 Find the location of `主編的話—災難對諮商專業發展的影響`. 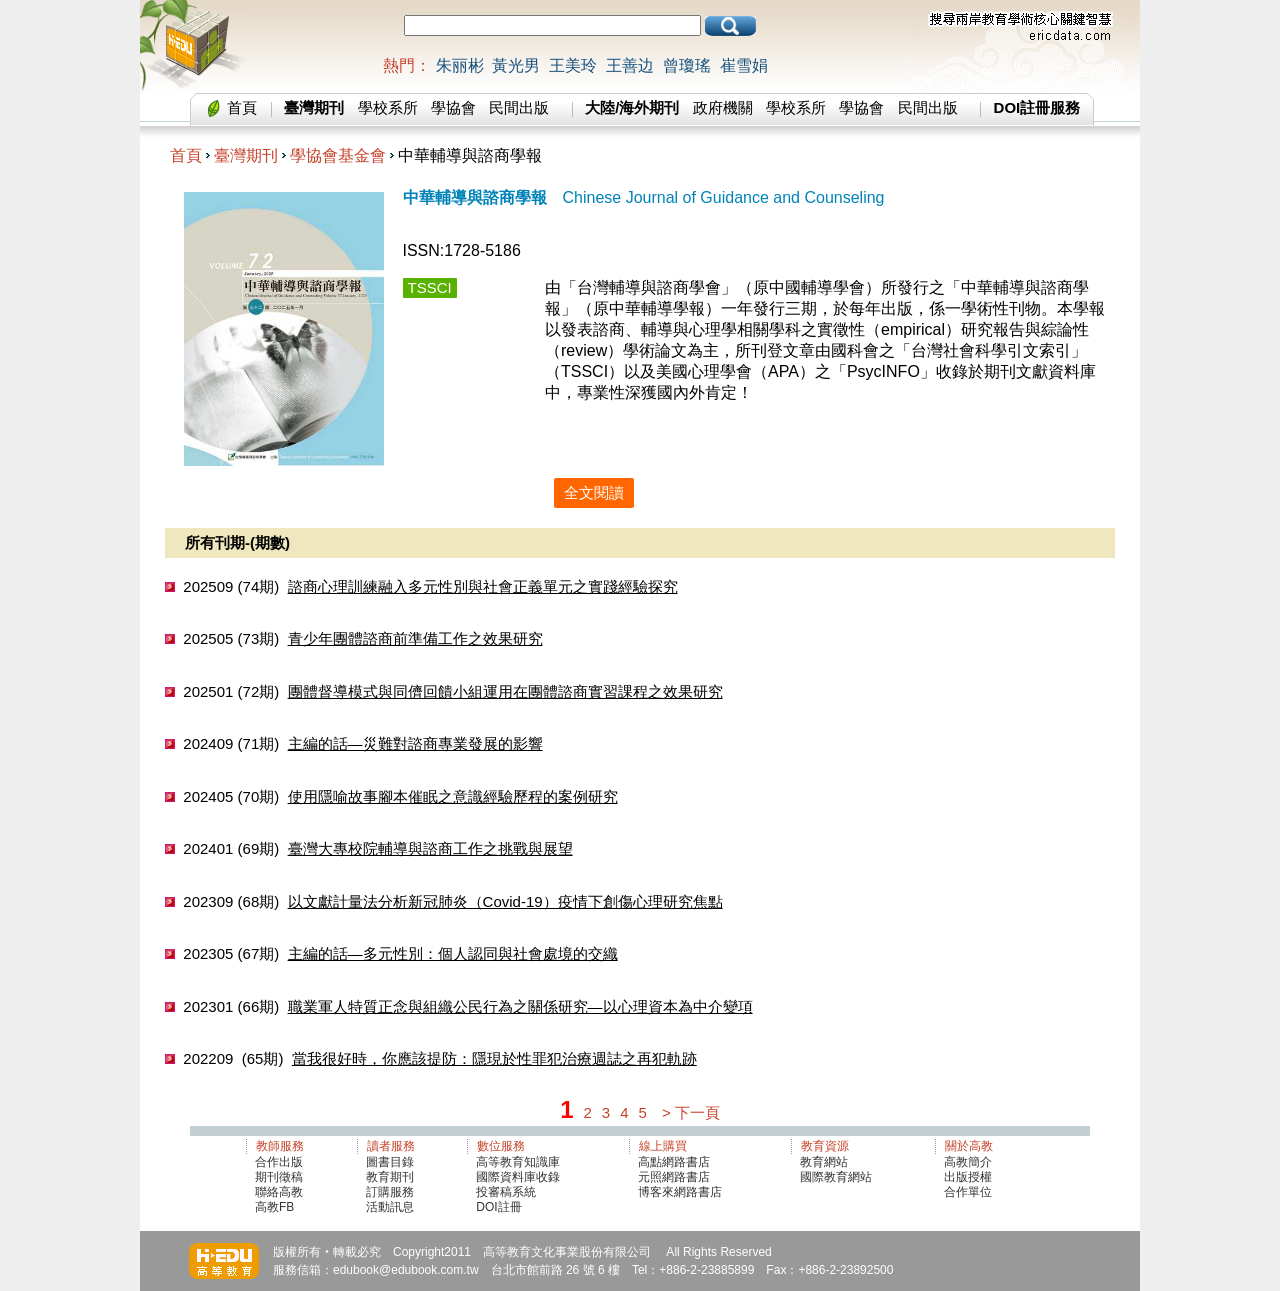

主編的話—災難對諮商專業發展的影響 is located at coordinates (415, 743).